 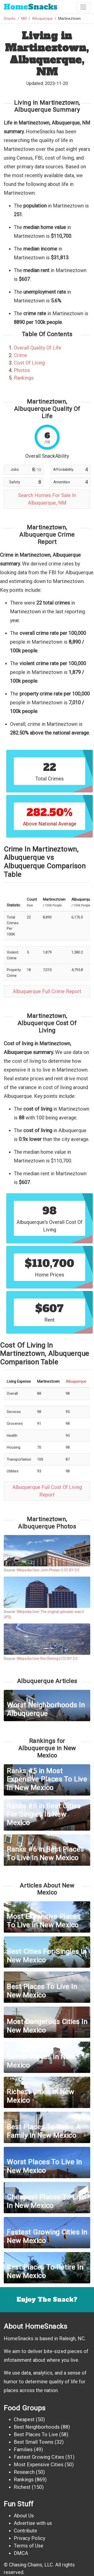 What do you see at coordinates (33, 2442) in the screenshot?
I see `Best Small Towns` at bounding box center [33, 2442].